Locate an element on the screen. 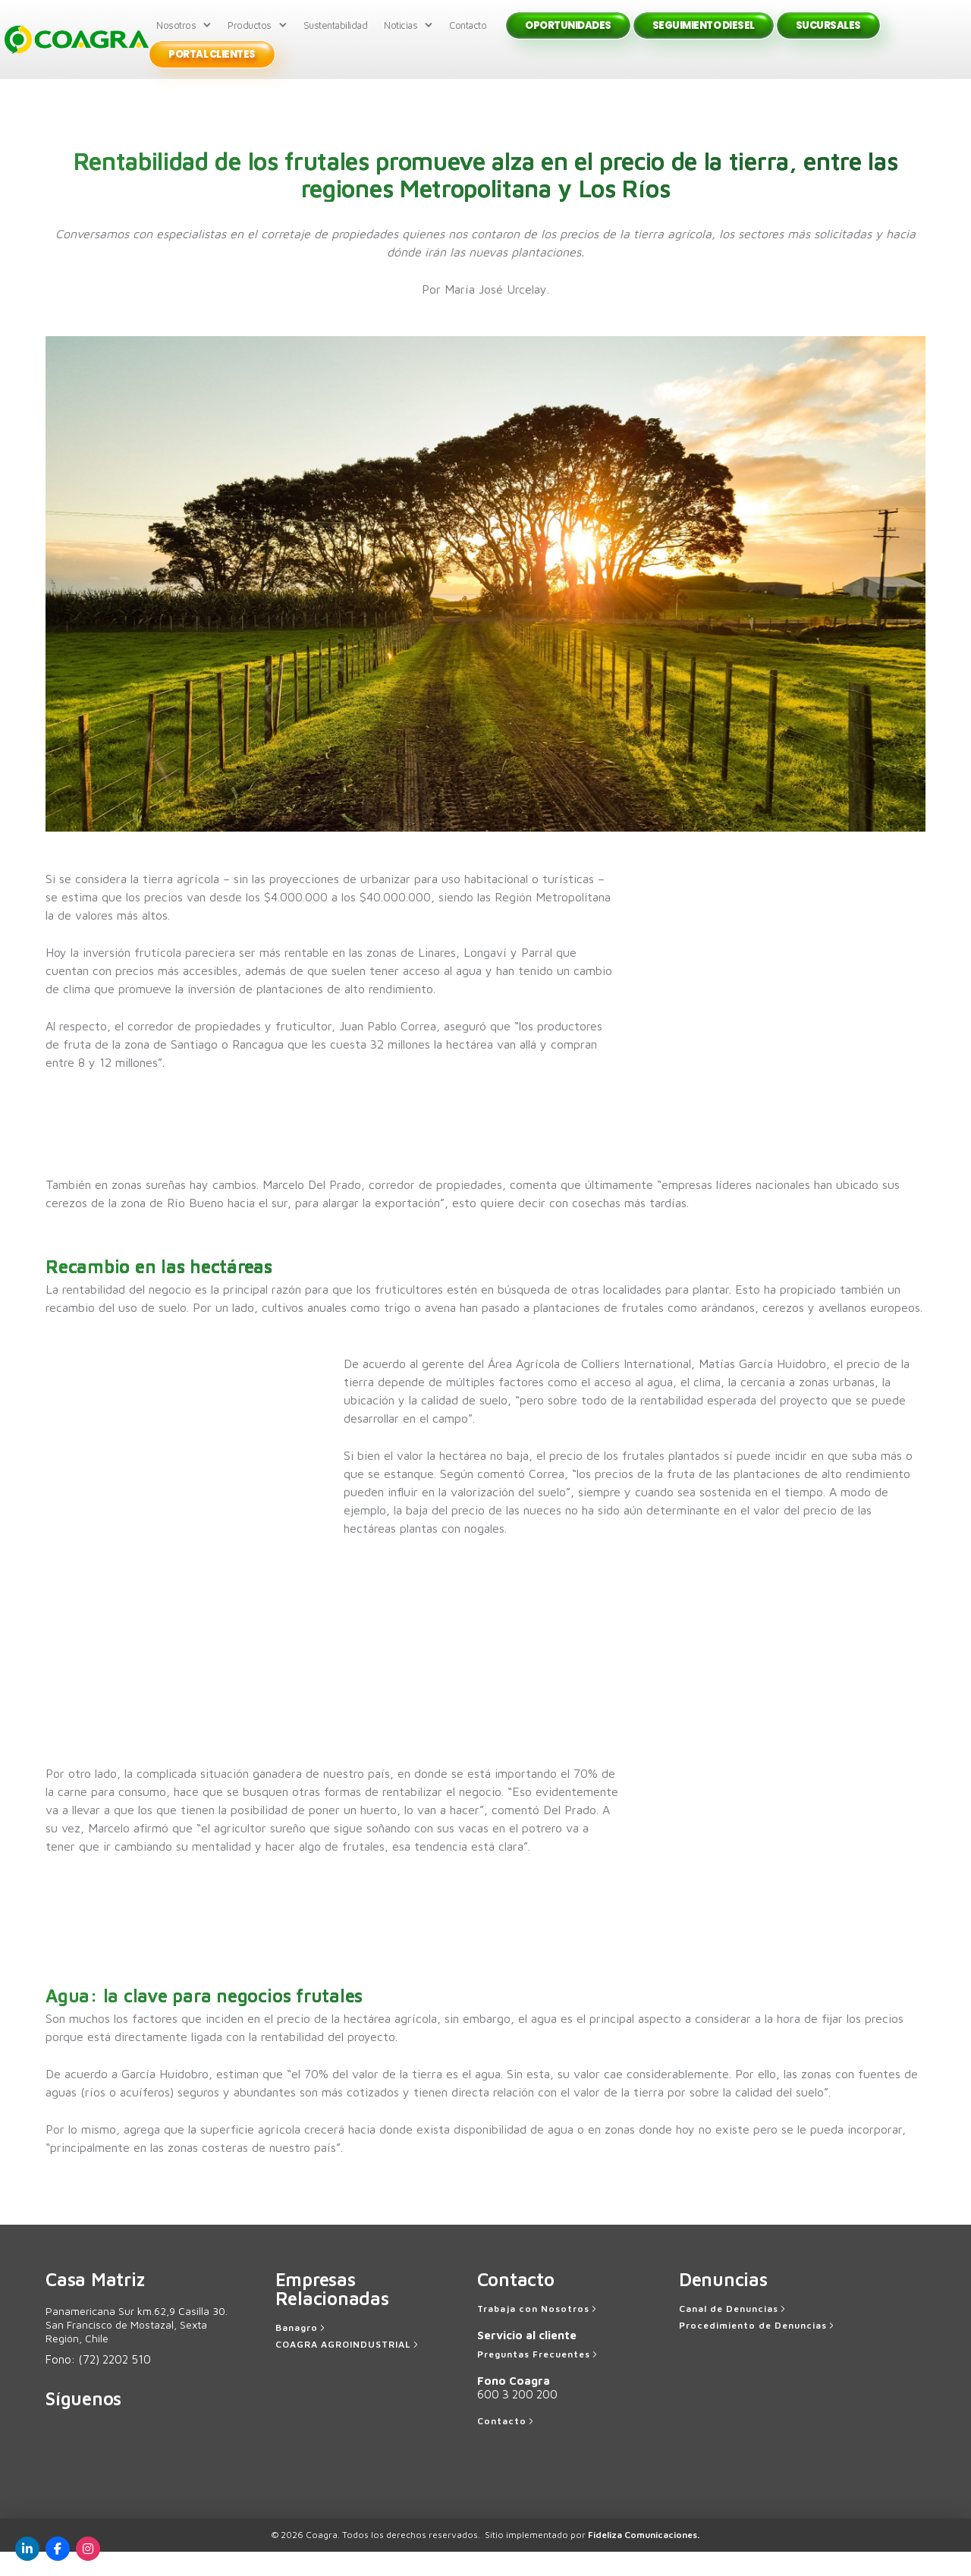 The height and width of the screenshot is (2576, 971). Nosotros is located at coordinates (178, 37).